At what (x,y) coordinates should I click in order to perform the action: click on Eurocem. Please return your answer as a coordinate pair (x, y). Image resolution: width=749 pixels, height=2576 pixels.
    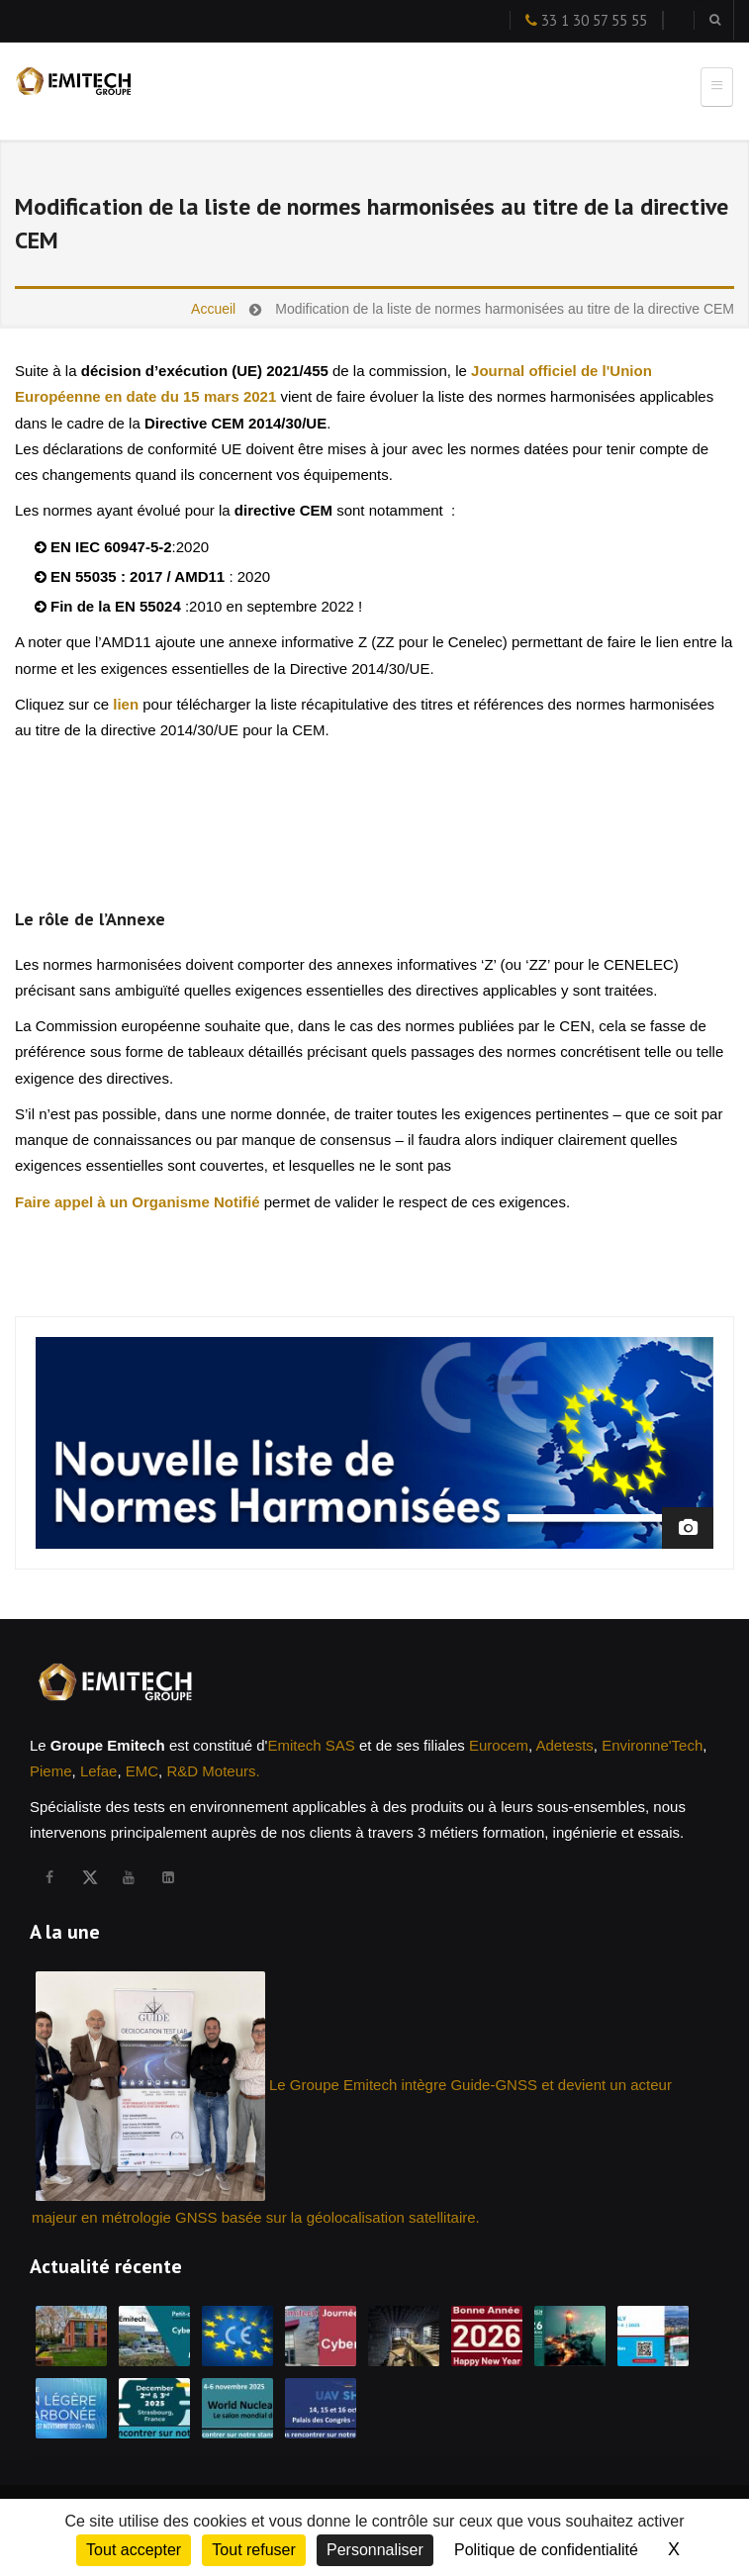
    Looking at the image, I should click on (498, 1745).